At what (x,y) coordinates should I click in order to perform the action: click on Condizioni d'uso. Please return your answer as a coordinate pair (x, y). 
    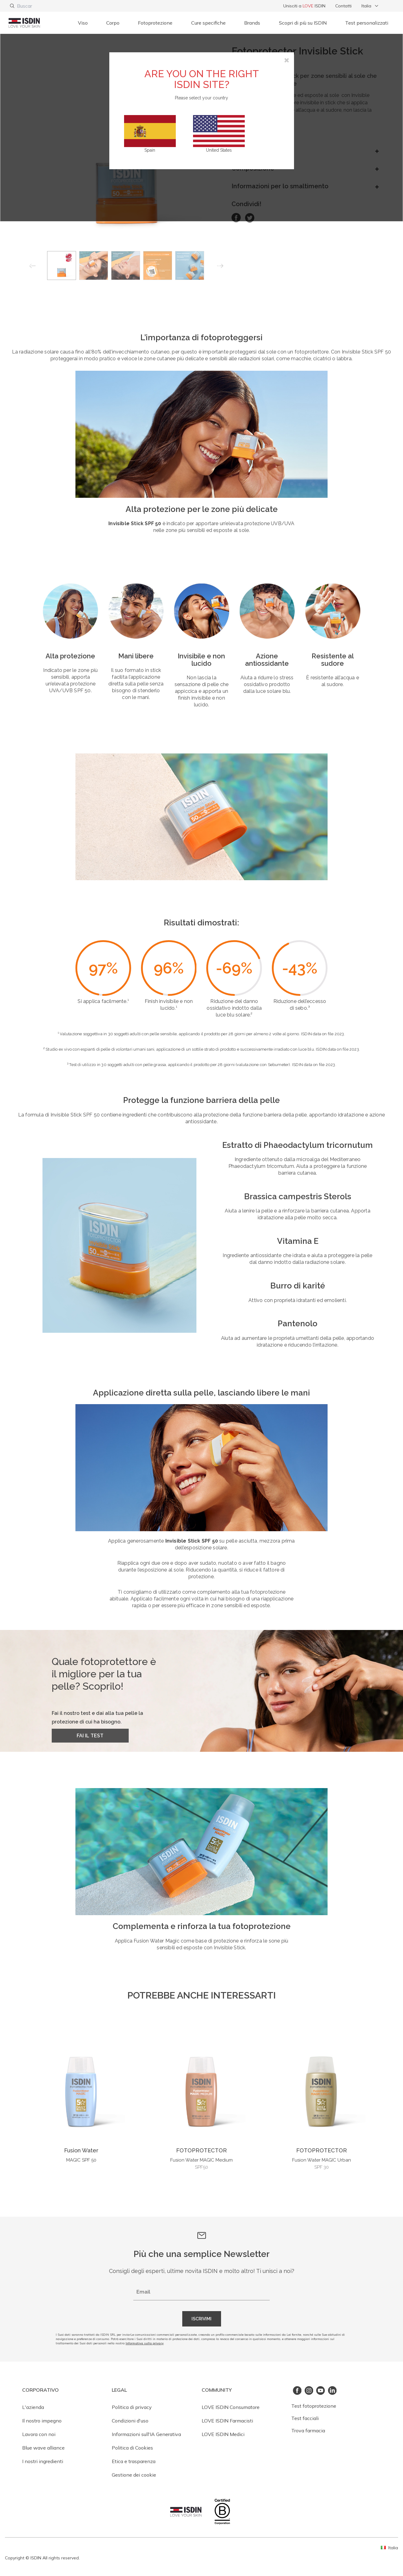
    Looking at the image, I should click on (130, 2421).